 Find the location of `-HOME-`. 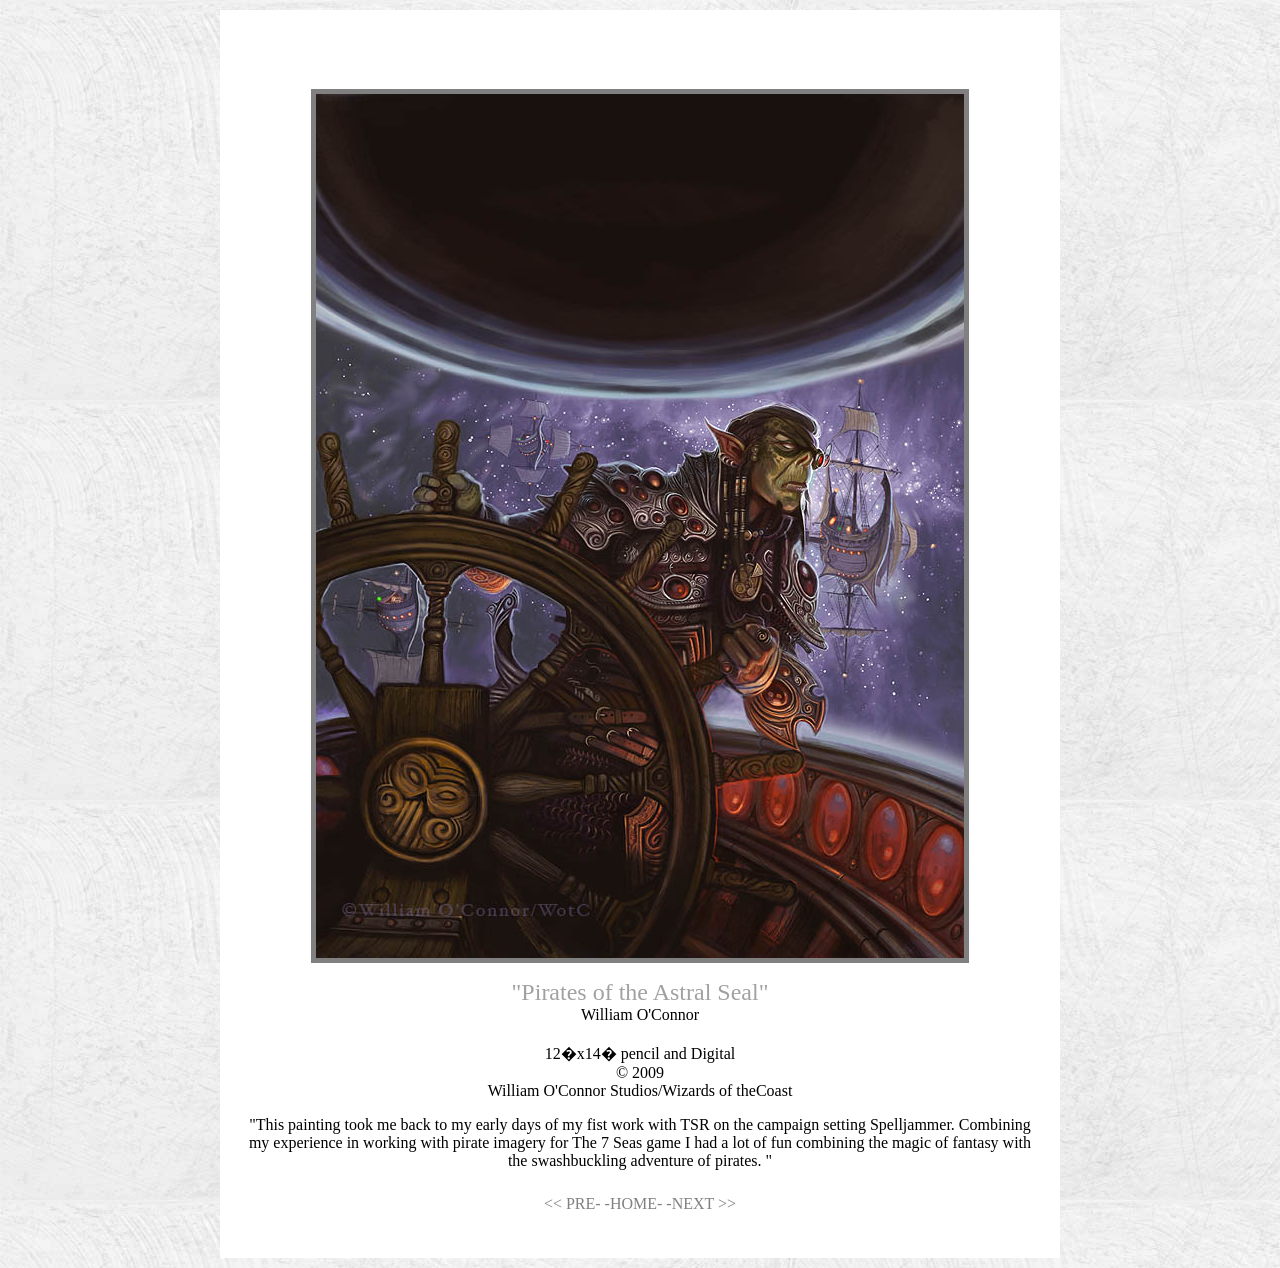

-HOME- is located at coordinates (636, 1203).